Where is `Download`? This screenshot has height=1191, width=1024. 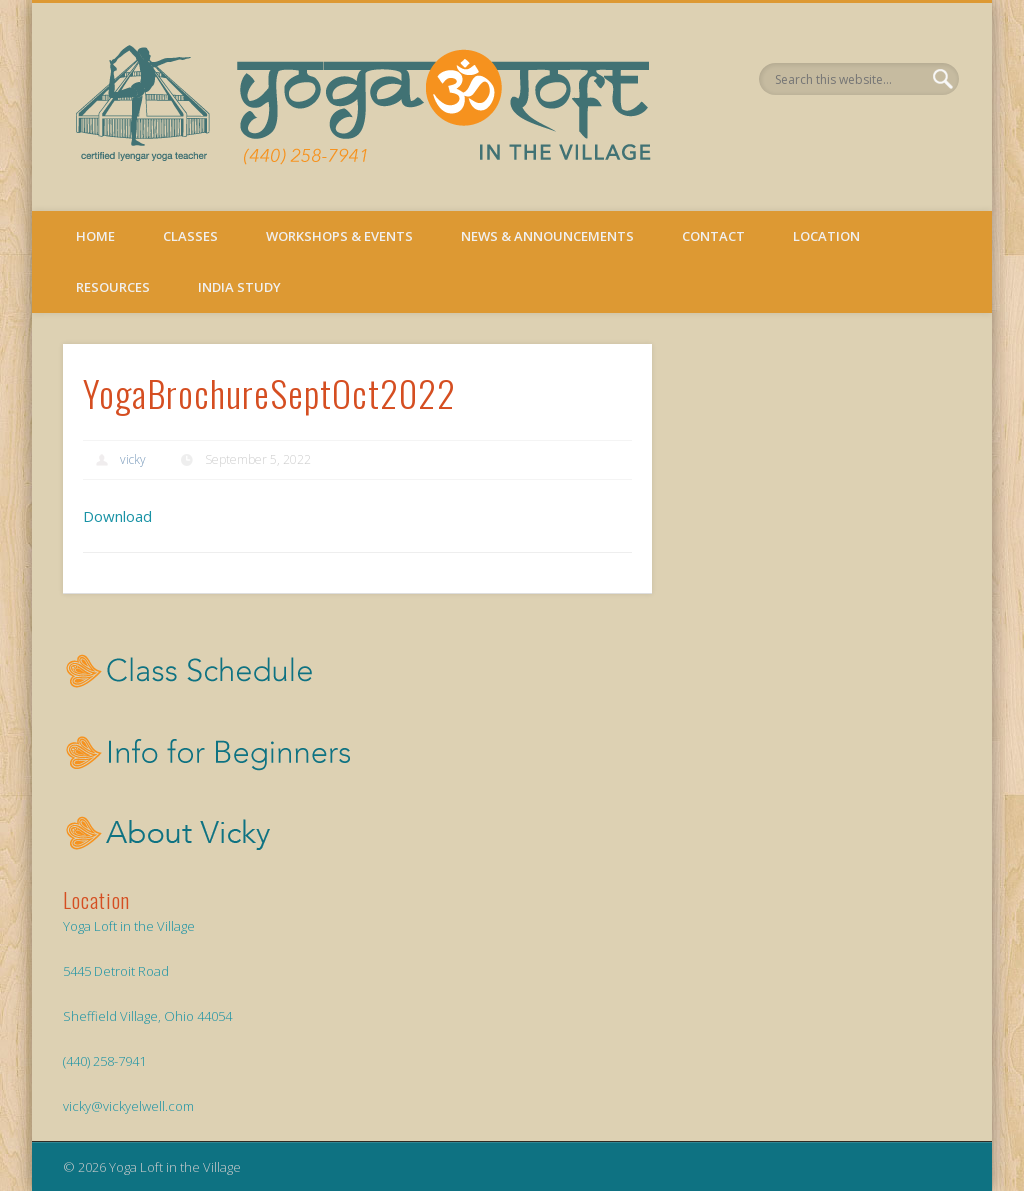
Download is located at coordinates (117, 516).